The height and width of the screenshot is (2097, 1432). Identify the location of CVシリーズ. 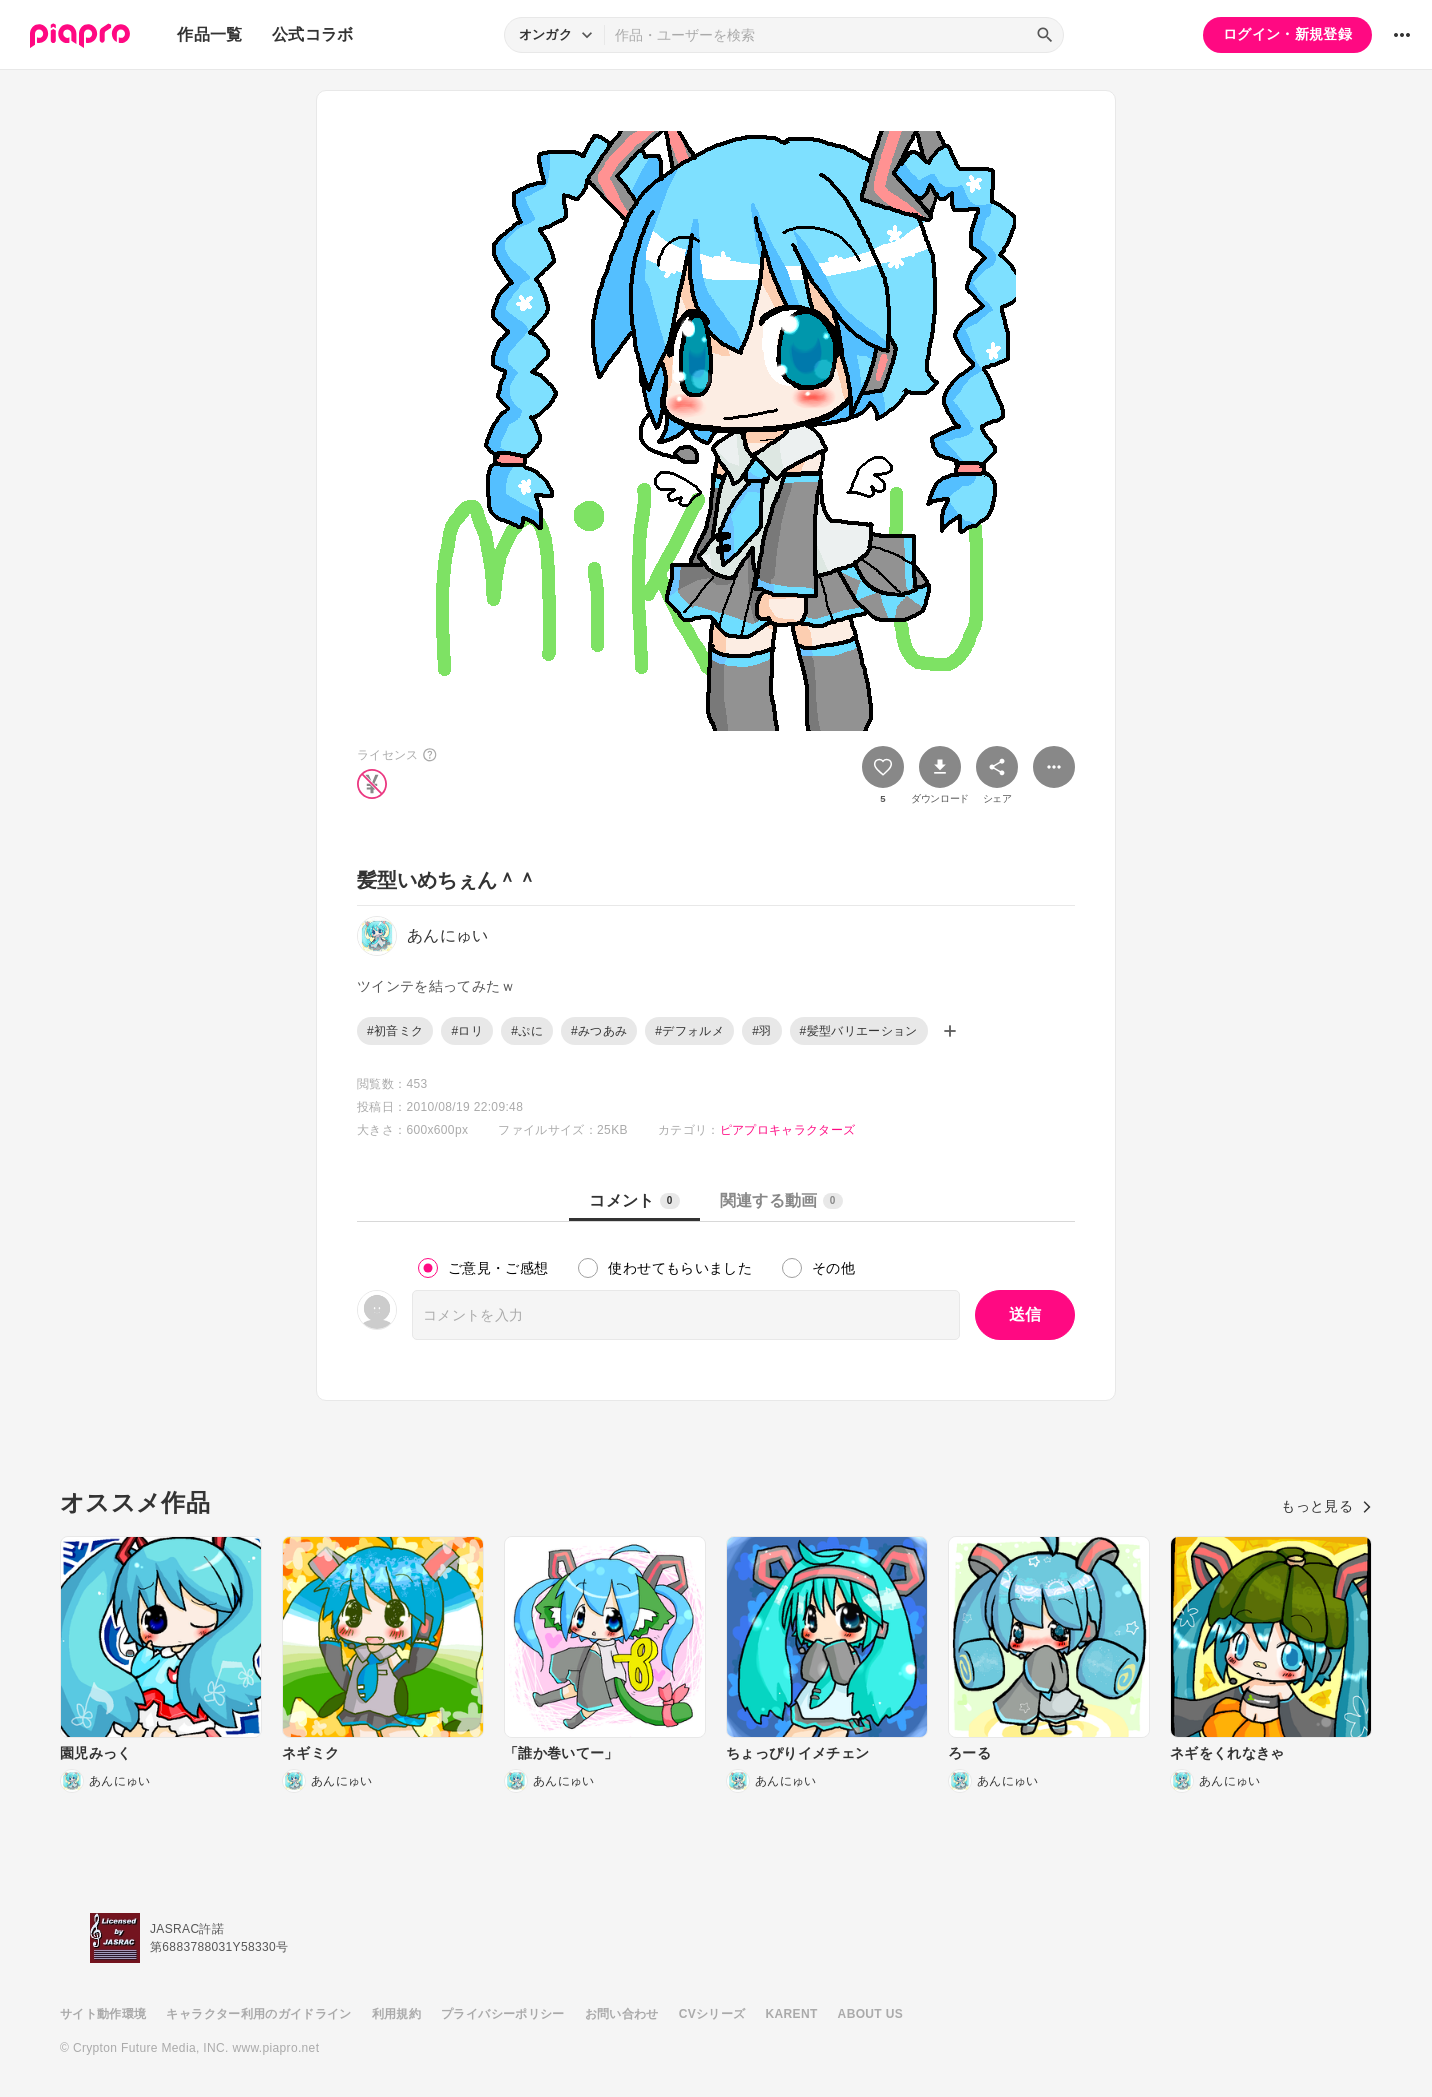
(712, 2014).